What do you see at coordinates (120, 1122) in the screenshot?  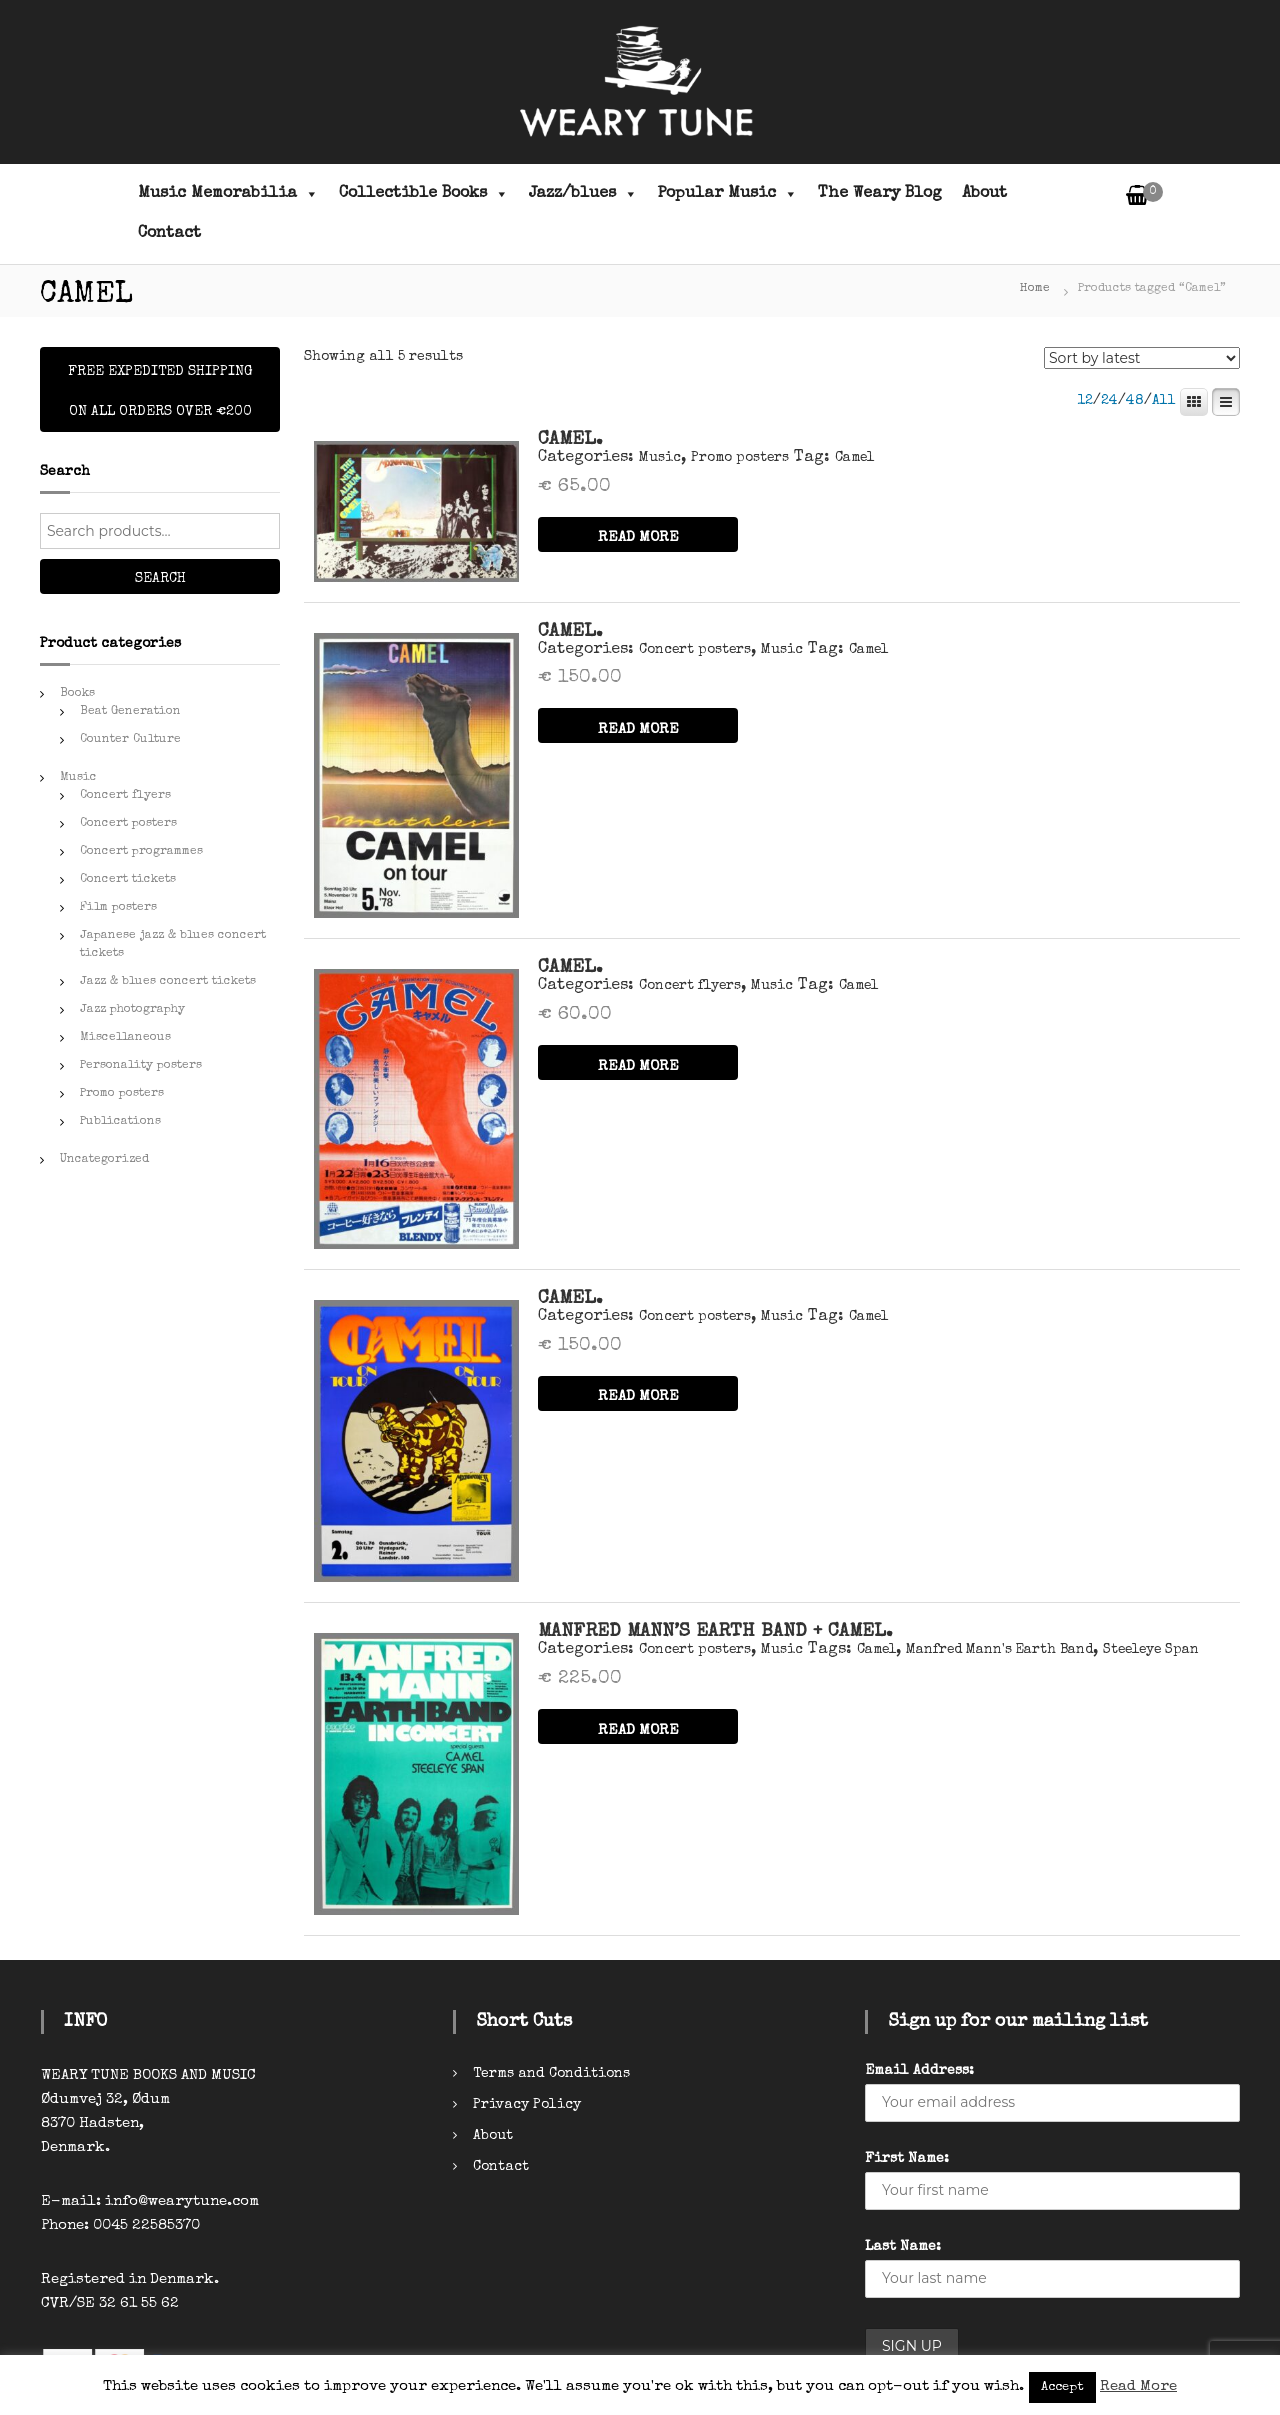 I see `Publications` at bounding box center [120, 1122].